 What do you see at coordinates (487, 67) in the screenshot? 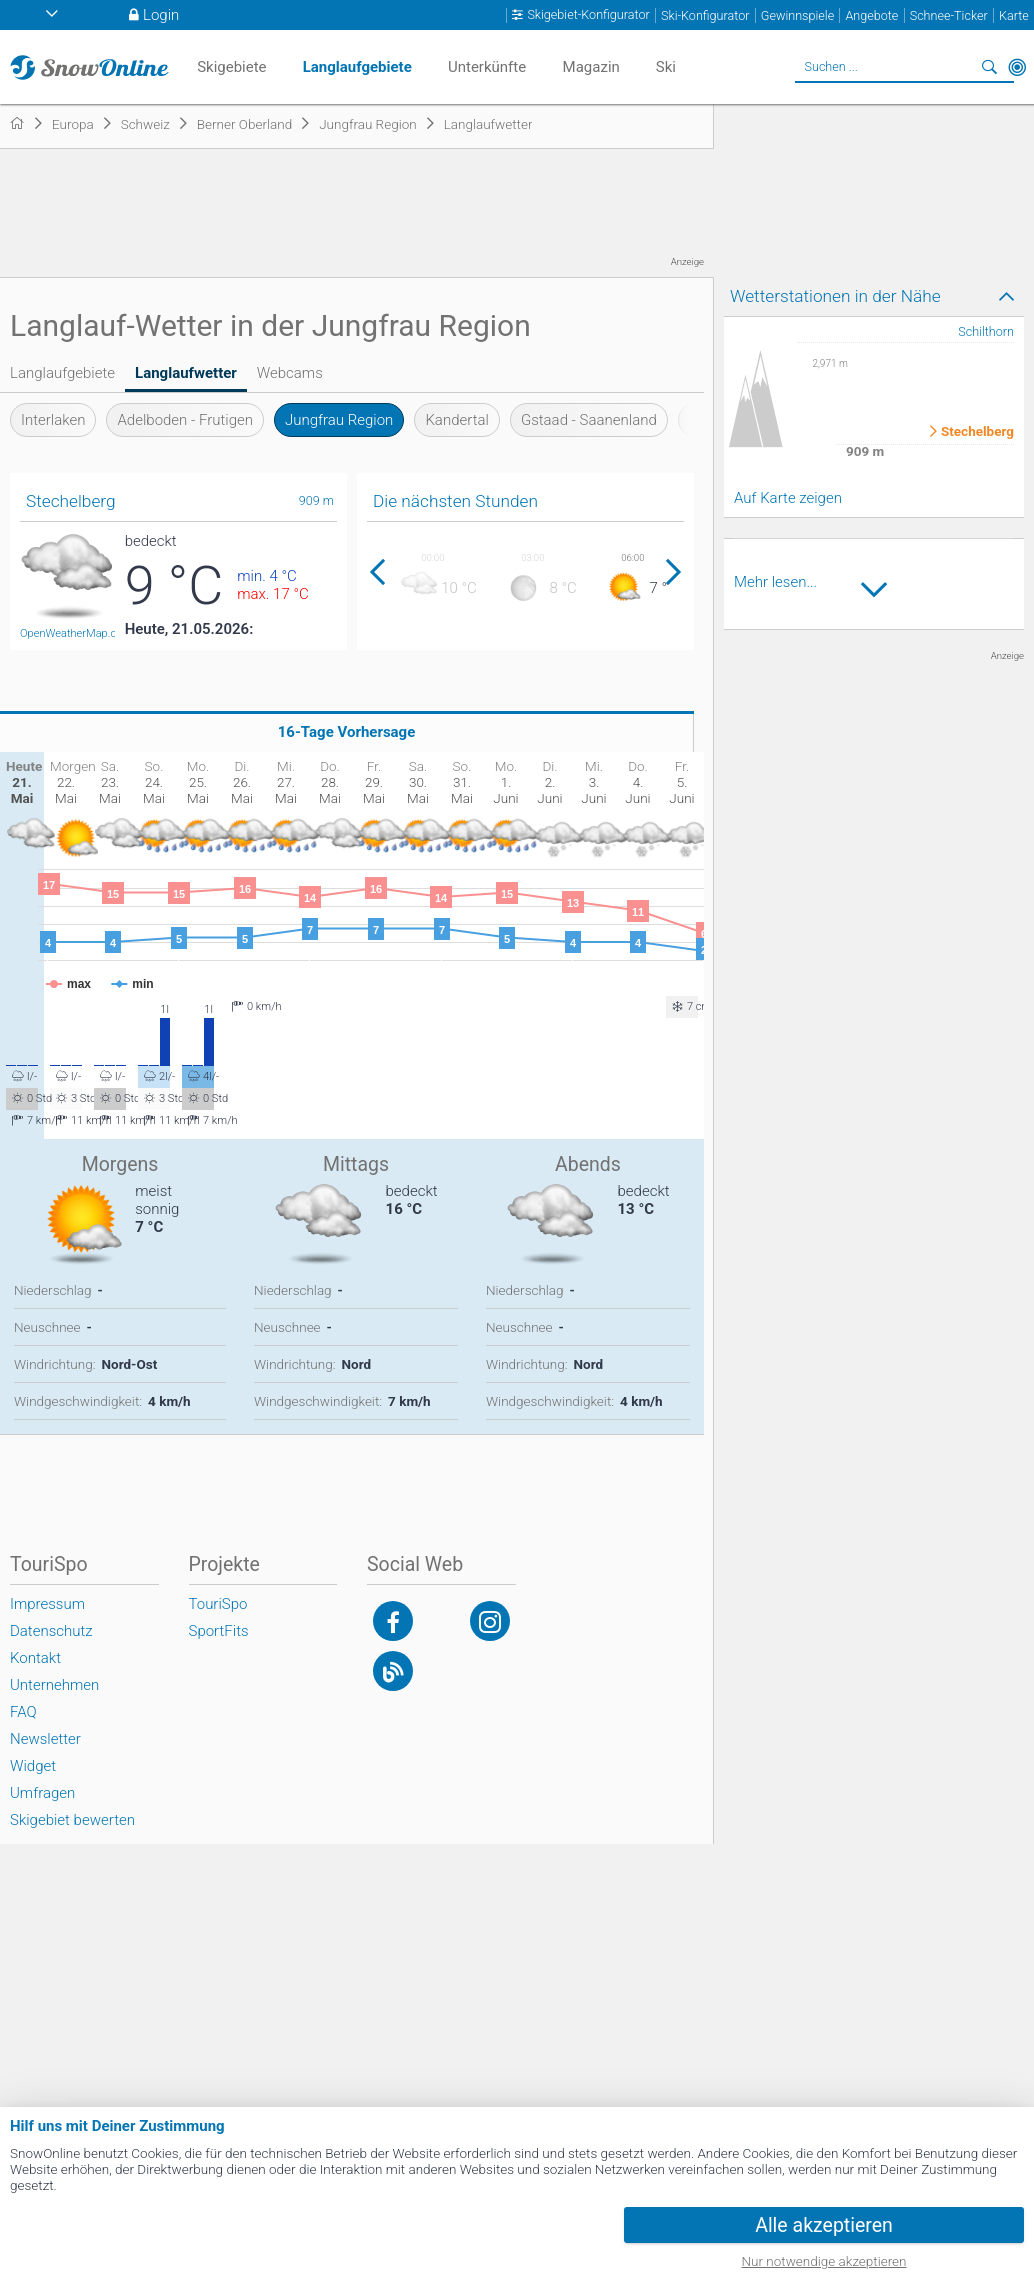
I see `Unterkünfte` at bounding box center [487, 67].